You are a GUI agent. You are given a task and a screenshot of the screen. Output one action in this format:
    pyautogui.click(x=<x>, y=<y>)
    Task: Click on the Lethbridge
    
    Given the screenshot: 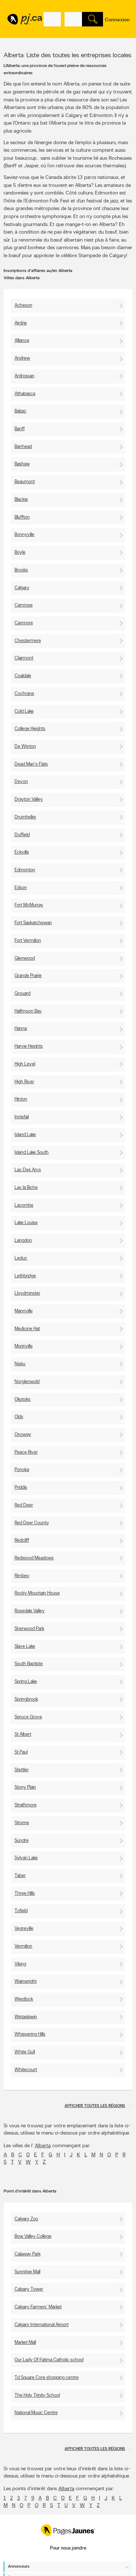 What is the action you would take?
    pyautogui.click(x=25, y=1276)
    